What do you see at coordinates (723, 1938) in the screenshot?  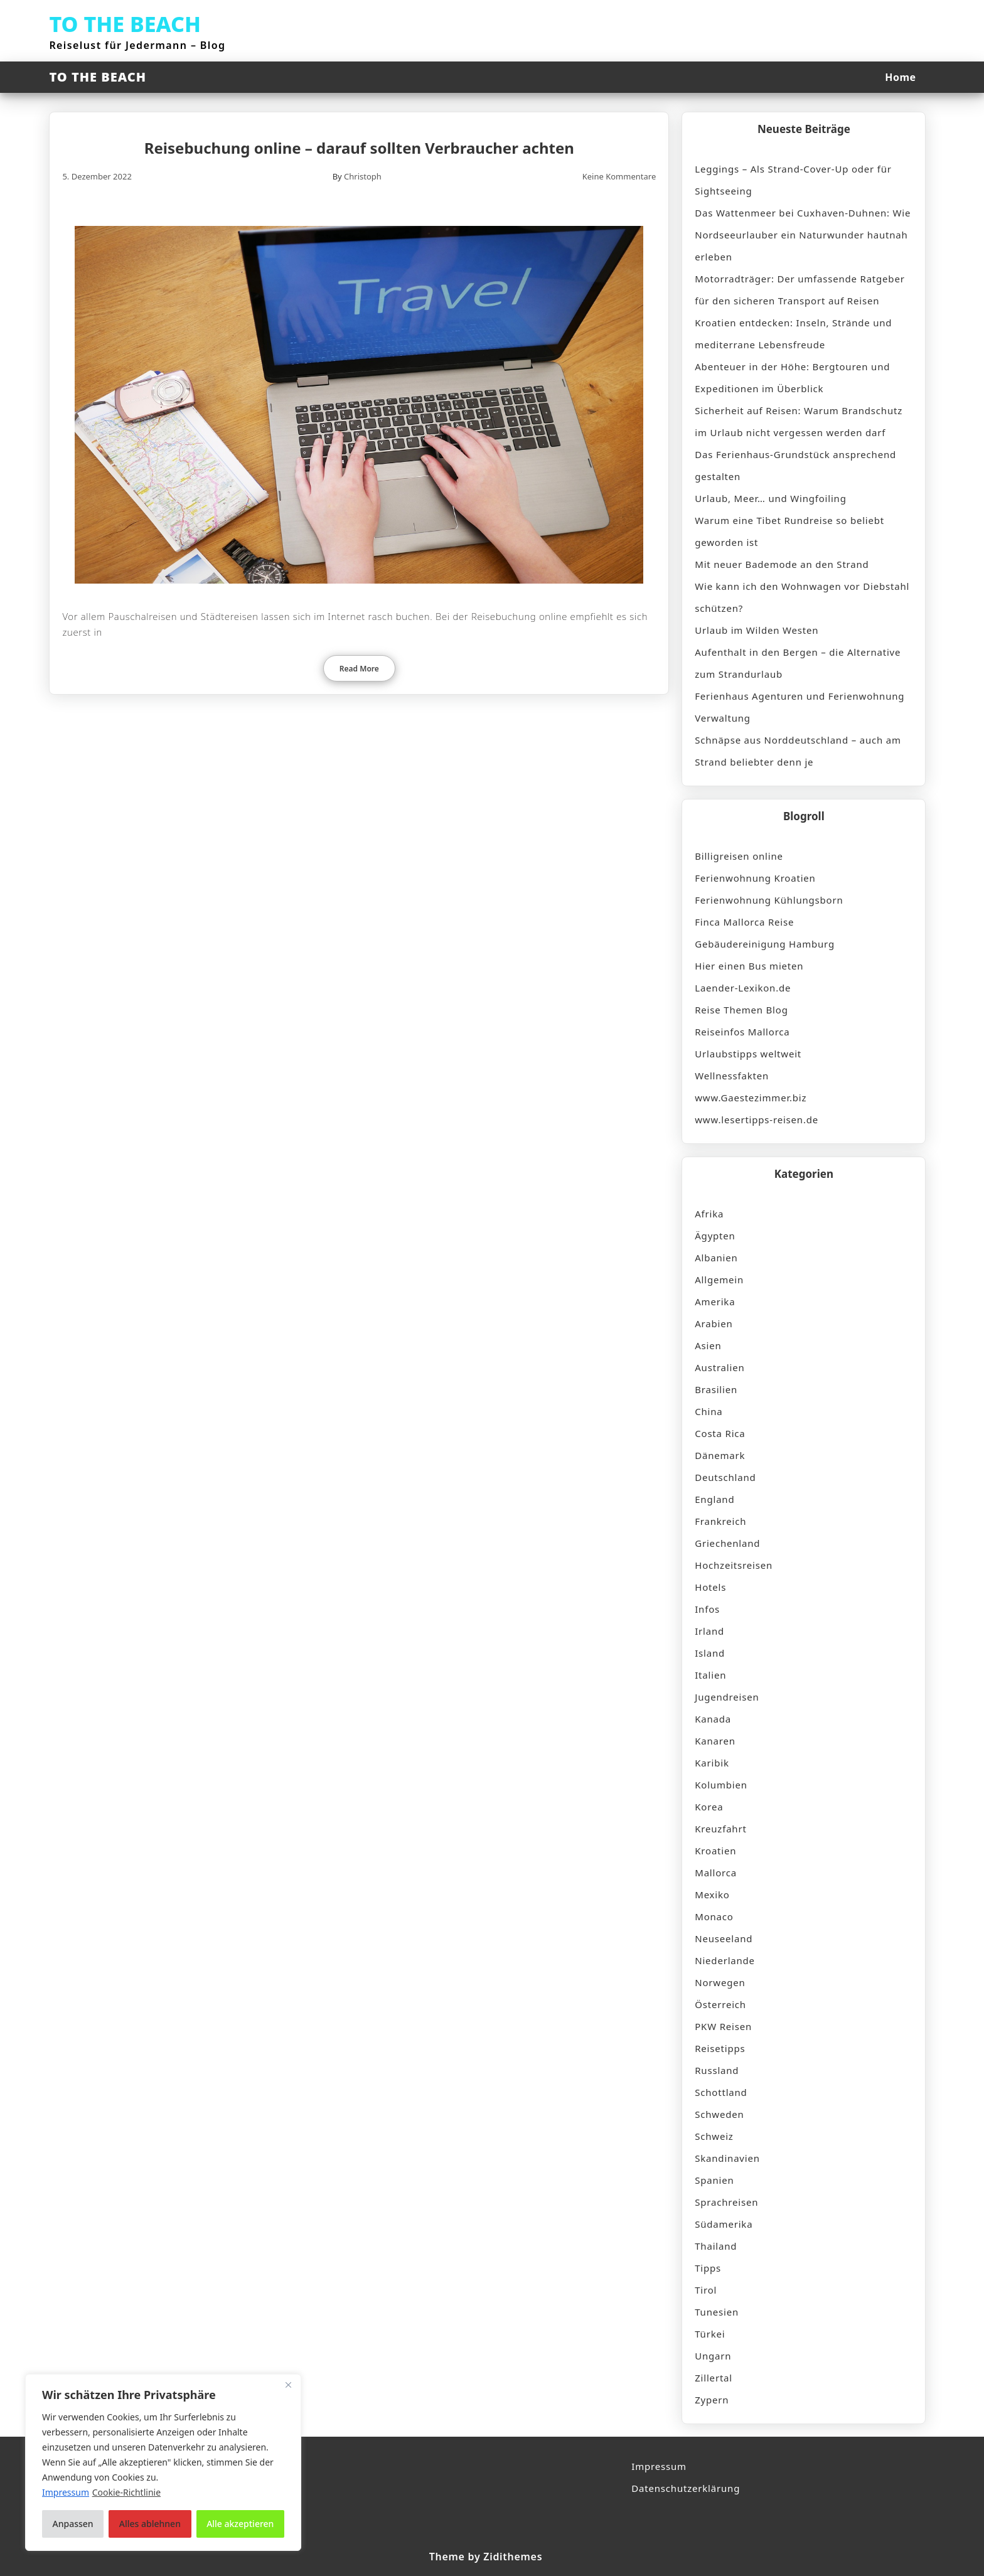 I see `Neuseeland` at bounding box center [723, 1938].